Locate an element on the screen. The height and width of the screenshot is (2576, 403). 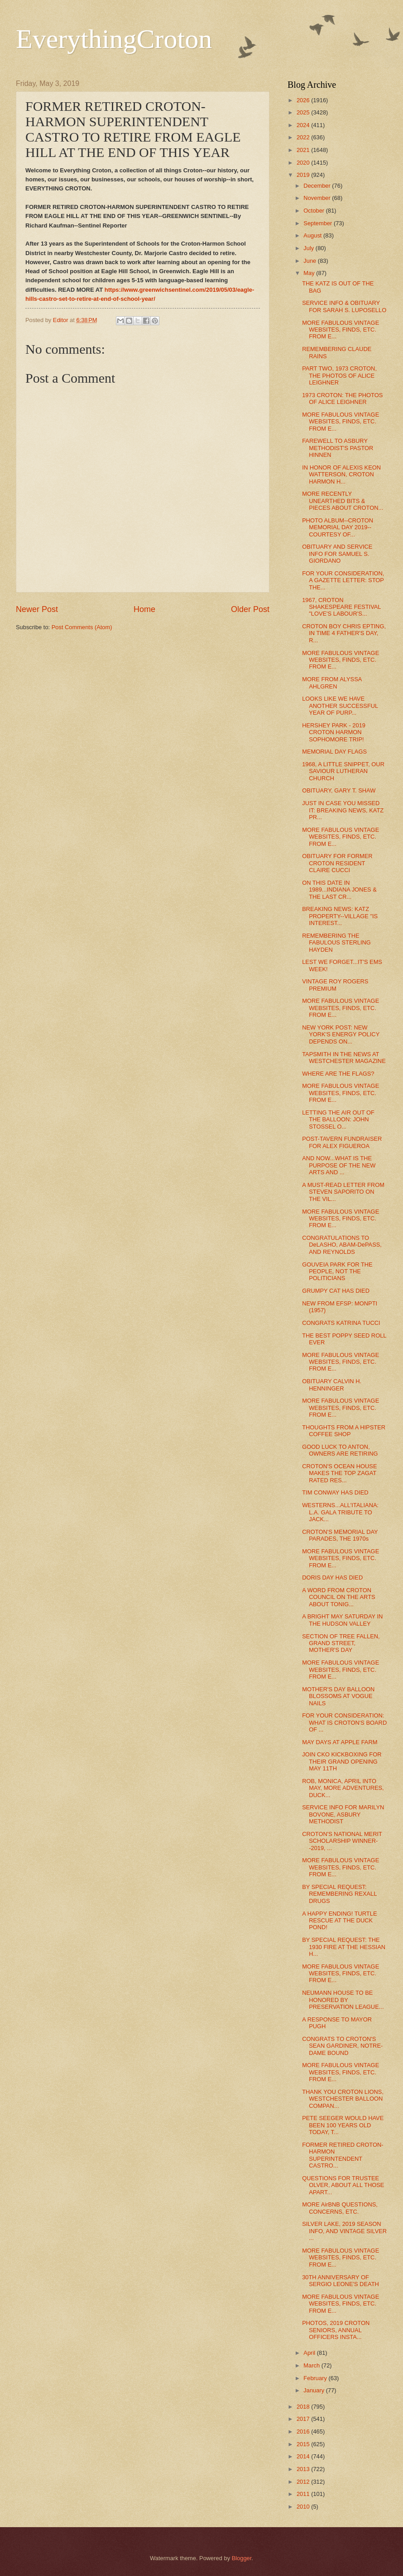
JOIN CKO KICKBOXING FOR THEIR GRAND OPENING MAY 11TH is located at coordinates (341, 1761).